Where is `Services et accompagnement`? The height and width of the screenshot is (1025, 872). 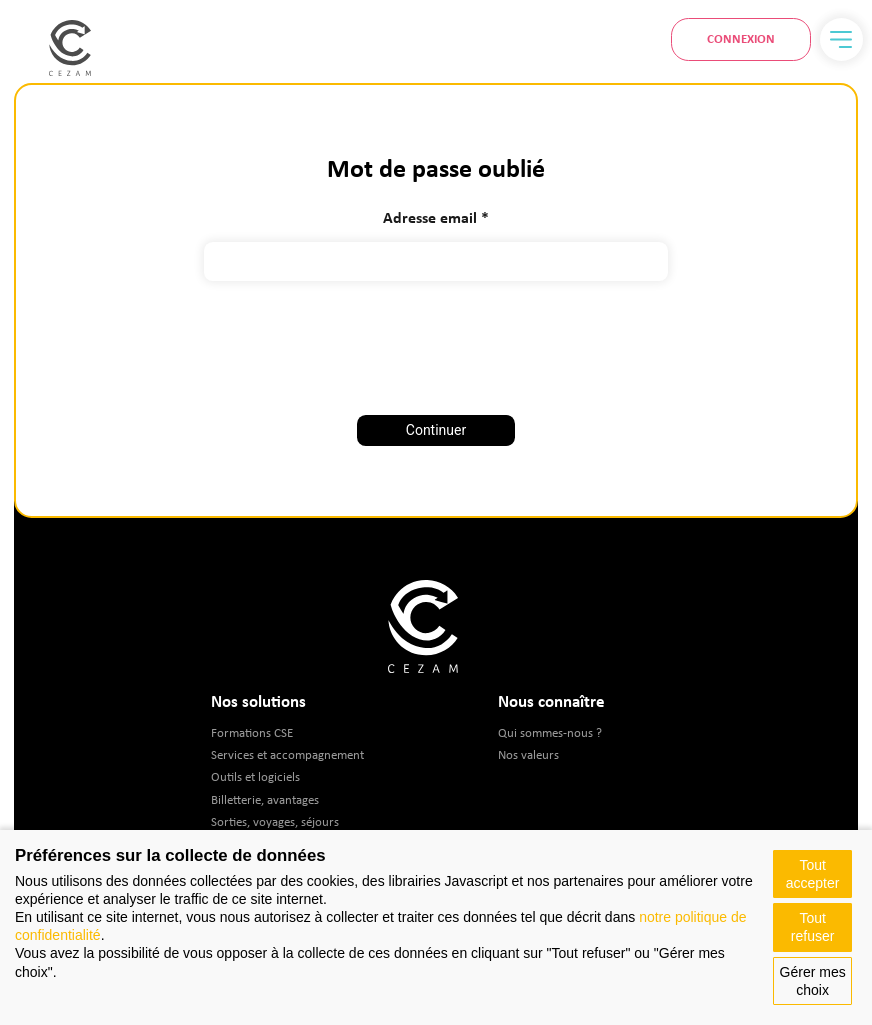
Services et accompagnement is located at coordinates (287, 754).